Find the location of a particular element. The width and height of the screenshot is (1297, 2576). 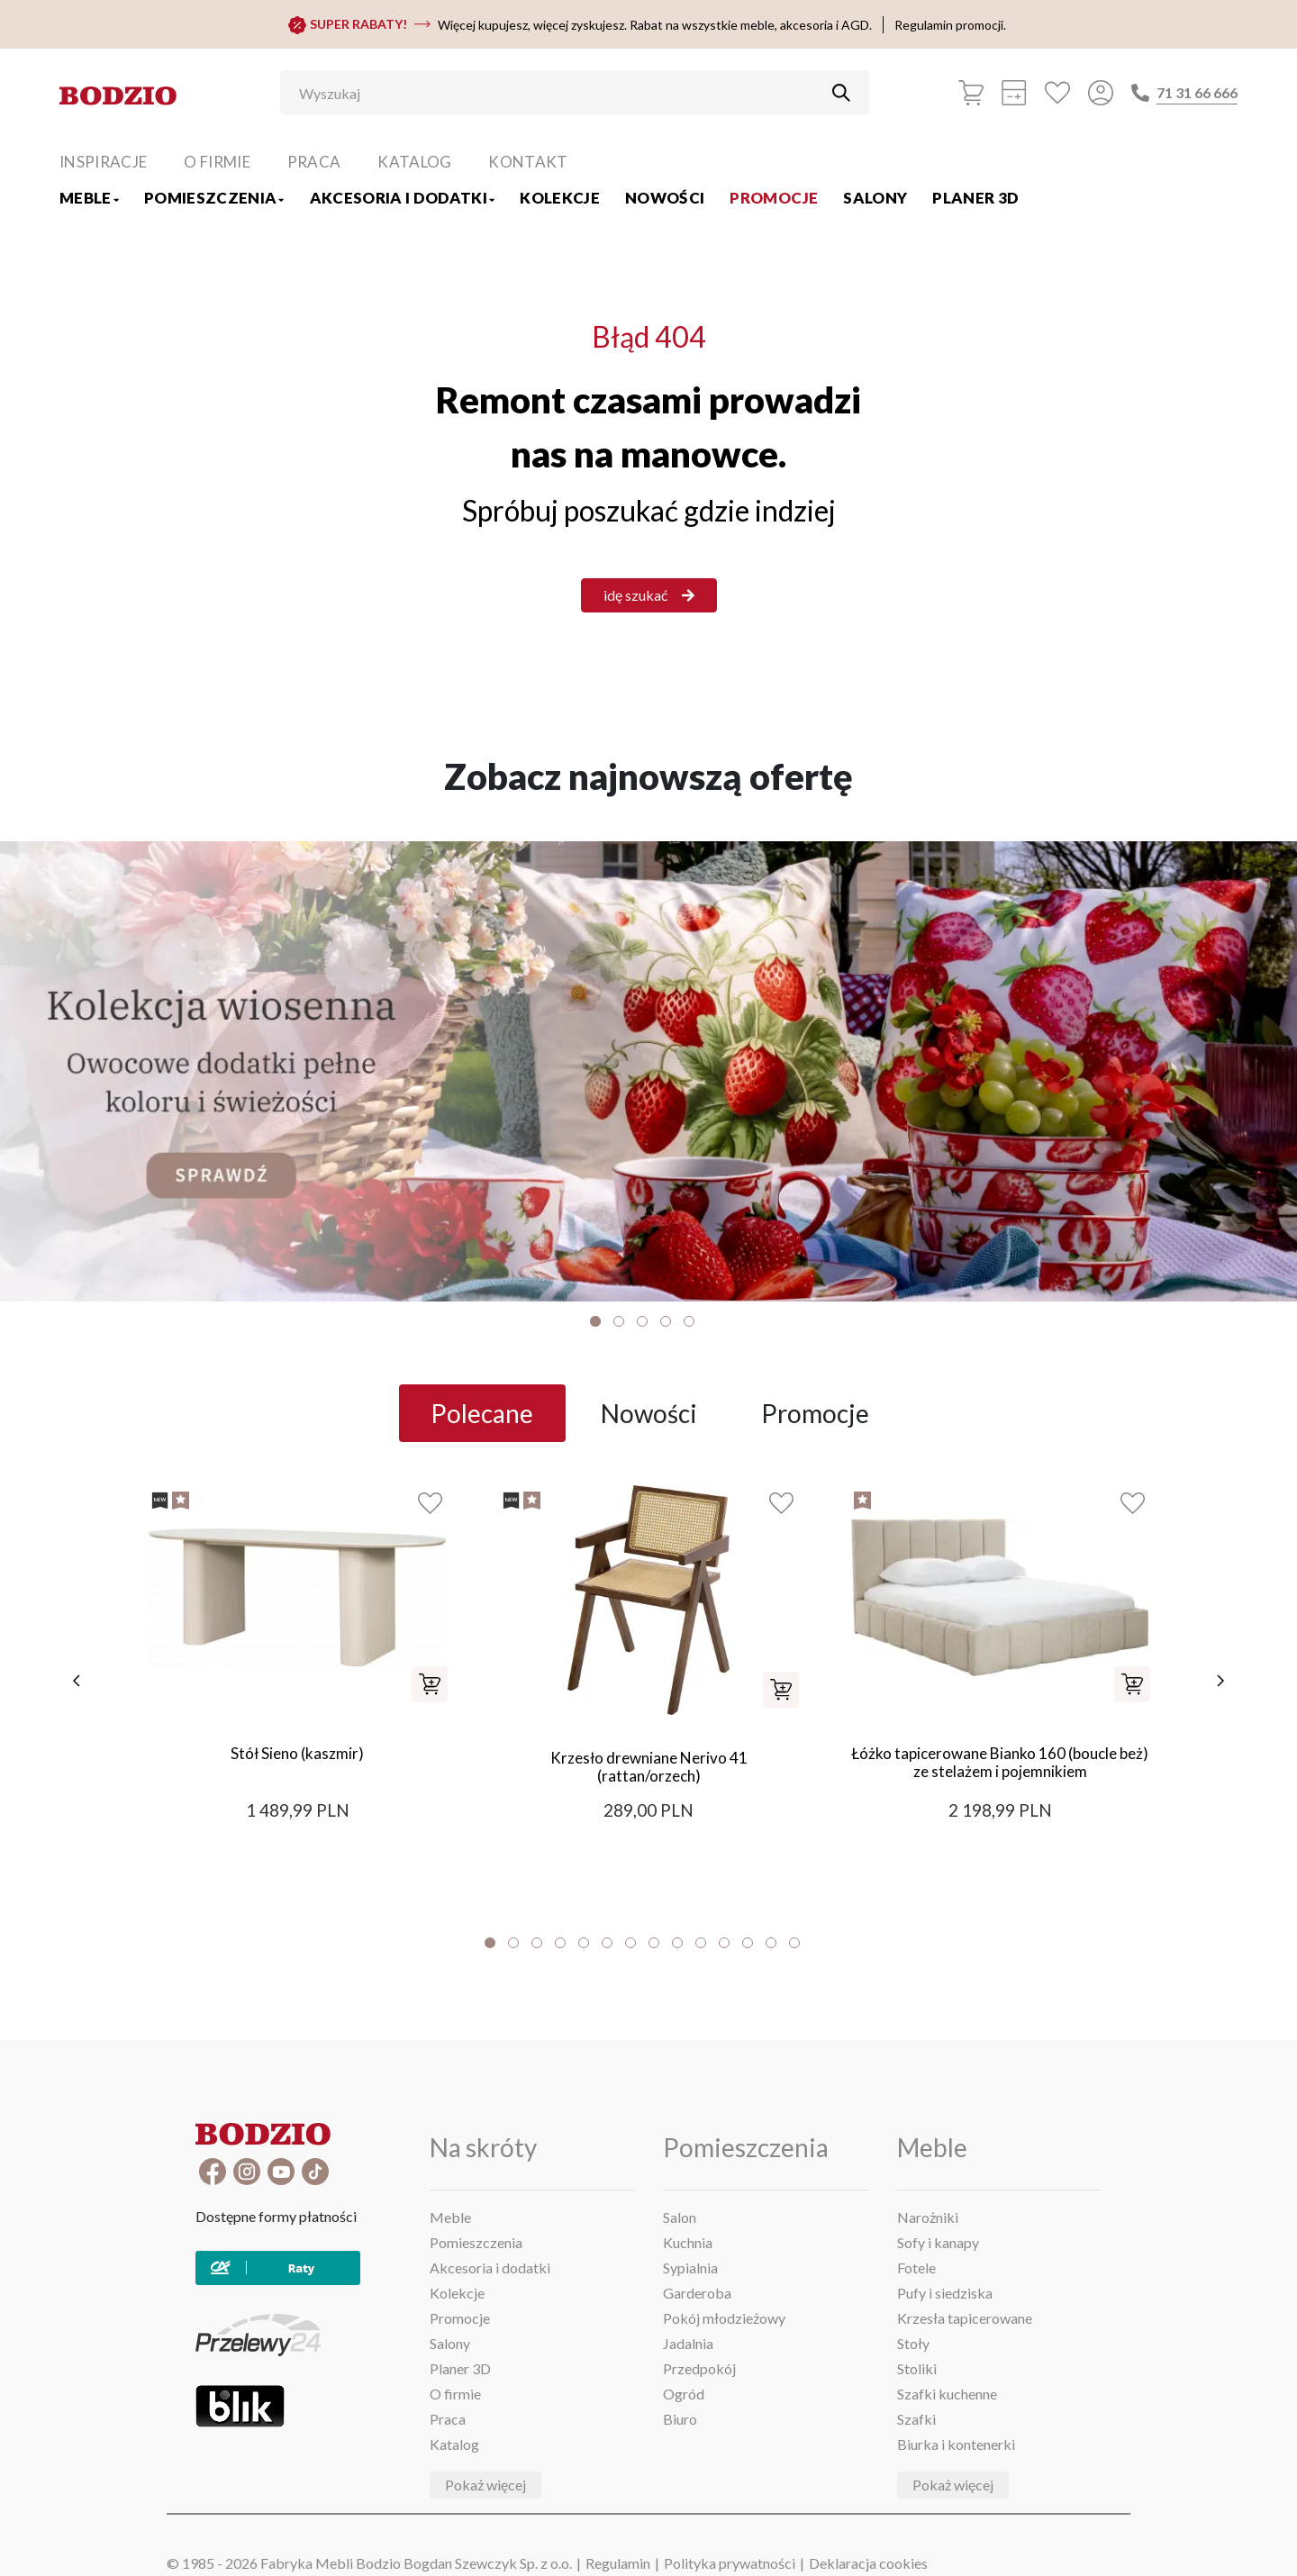

[Baner] is located at coordinates (648, 1071).